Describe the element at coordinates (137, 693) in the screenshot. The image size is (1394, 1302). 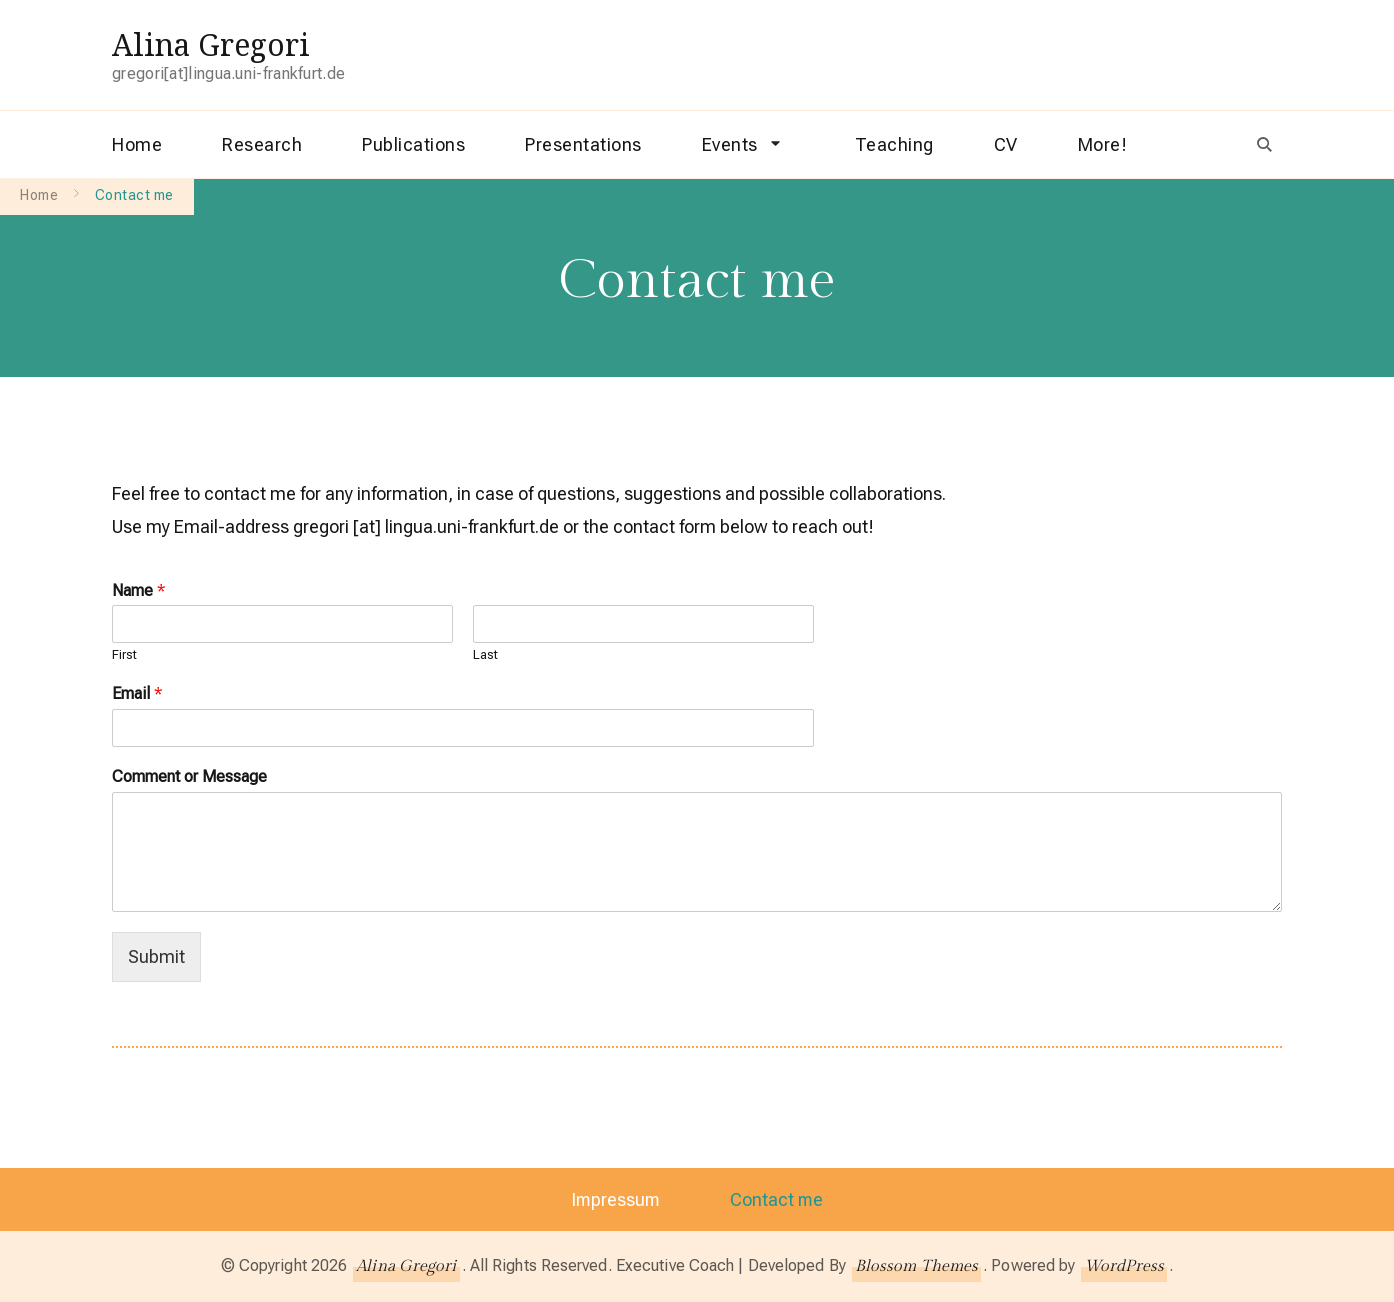
I see `Email` at that location.